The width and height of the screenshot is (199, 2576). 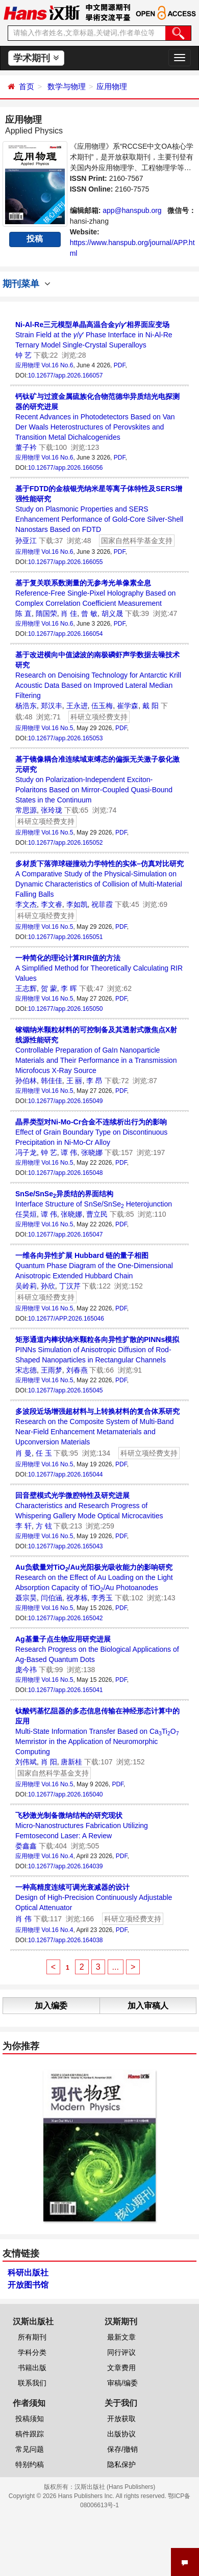 What do you see at coordinates (66, 1318) in the screenshot?
I see `10.12677/APP.2026.165046` at bounding box center [66, 1318].